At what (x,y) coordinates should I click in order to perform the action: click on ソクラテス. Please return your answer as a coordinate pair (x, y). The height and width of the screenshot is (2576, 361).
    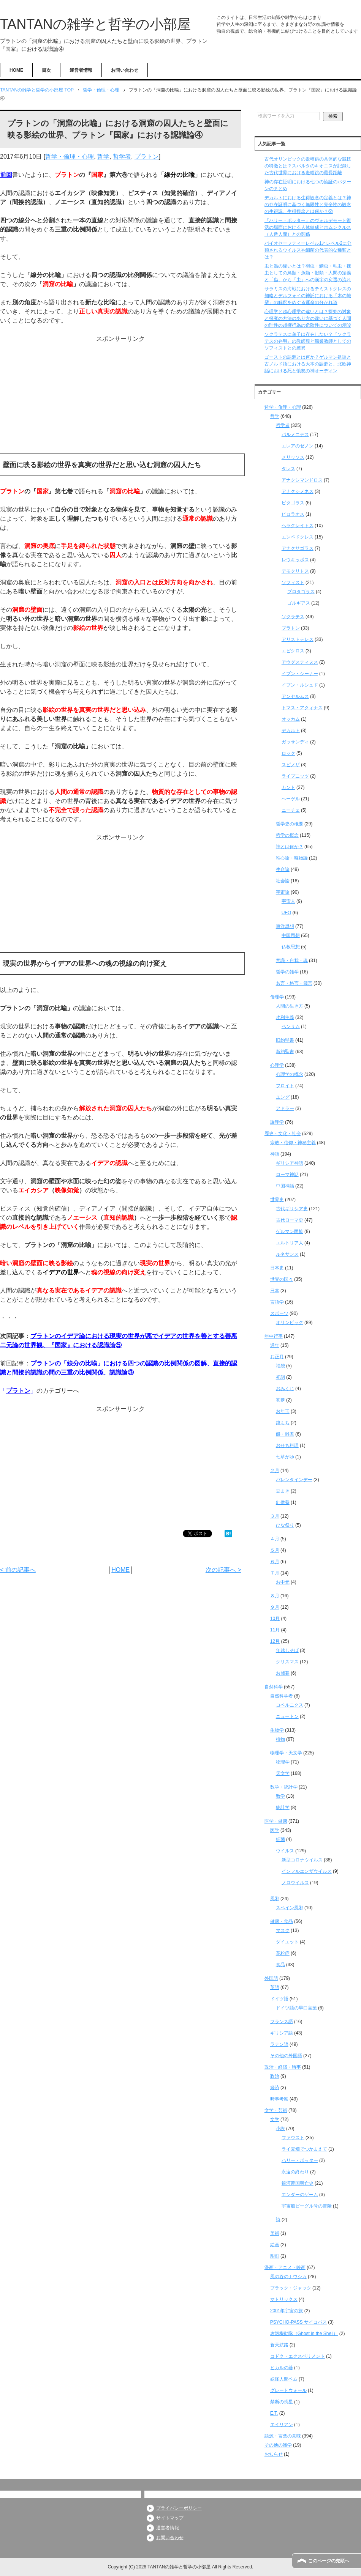
    Looking at the image, I should click on (293, 616).